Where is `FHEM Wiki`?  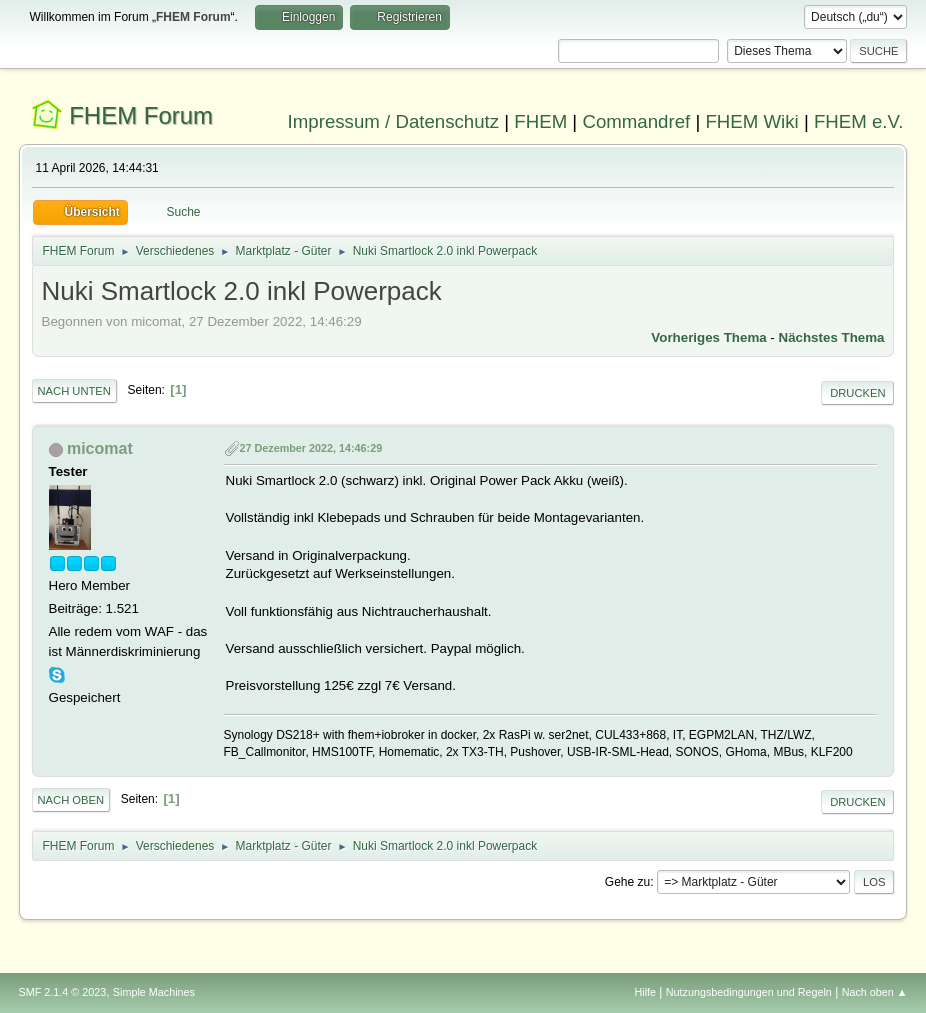
FHEM Wiki is located at coordinates (751, 121).